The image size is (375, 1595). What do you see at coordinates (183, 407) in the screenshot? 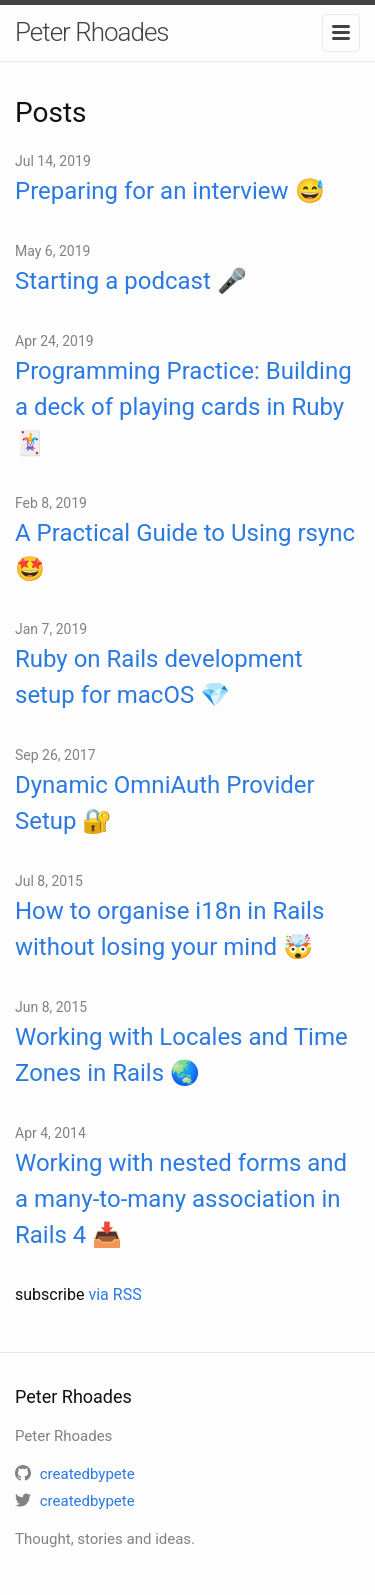
I see `Programming Practice: Building a deck of playing cards in Ruby 🃏` at bounding box center [183, 407].